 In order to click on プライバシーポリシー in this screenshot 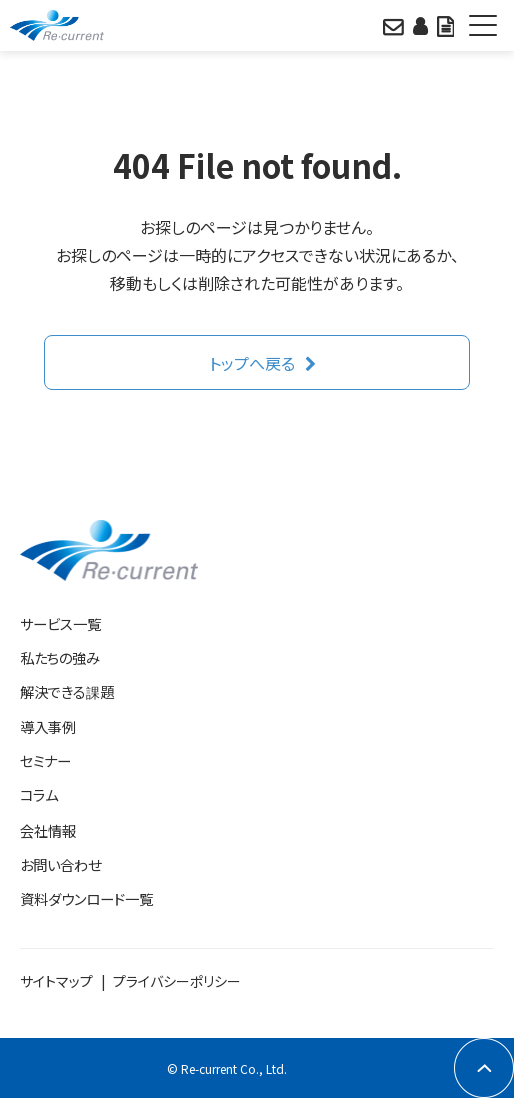, I will do `click(177, 981)`.